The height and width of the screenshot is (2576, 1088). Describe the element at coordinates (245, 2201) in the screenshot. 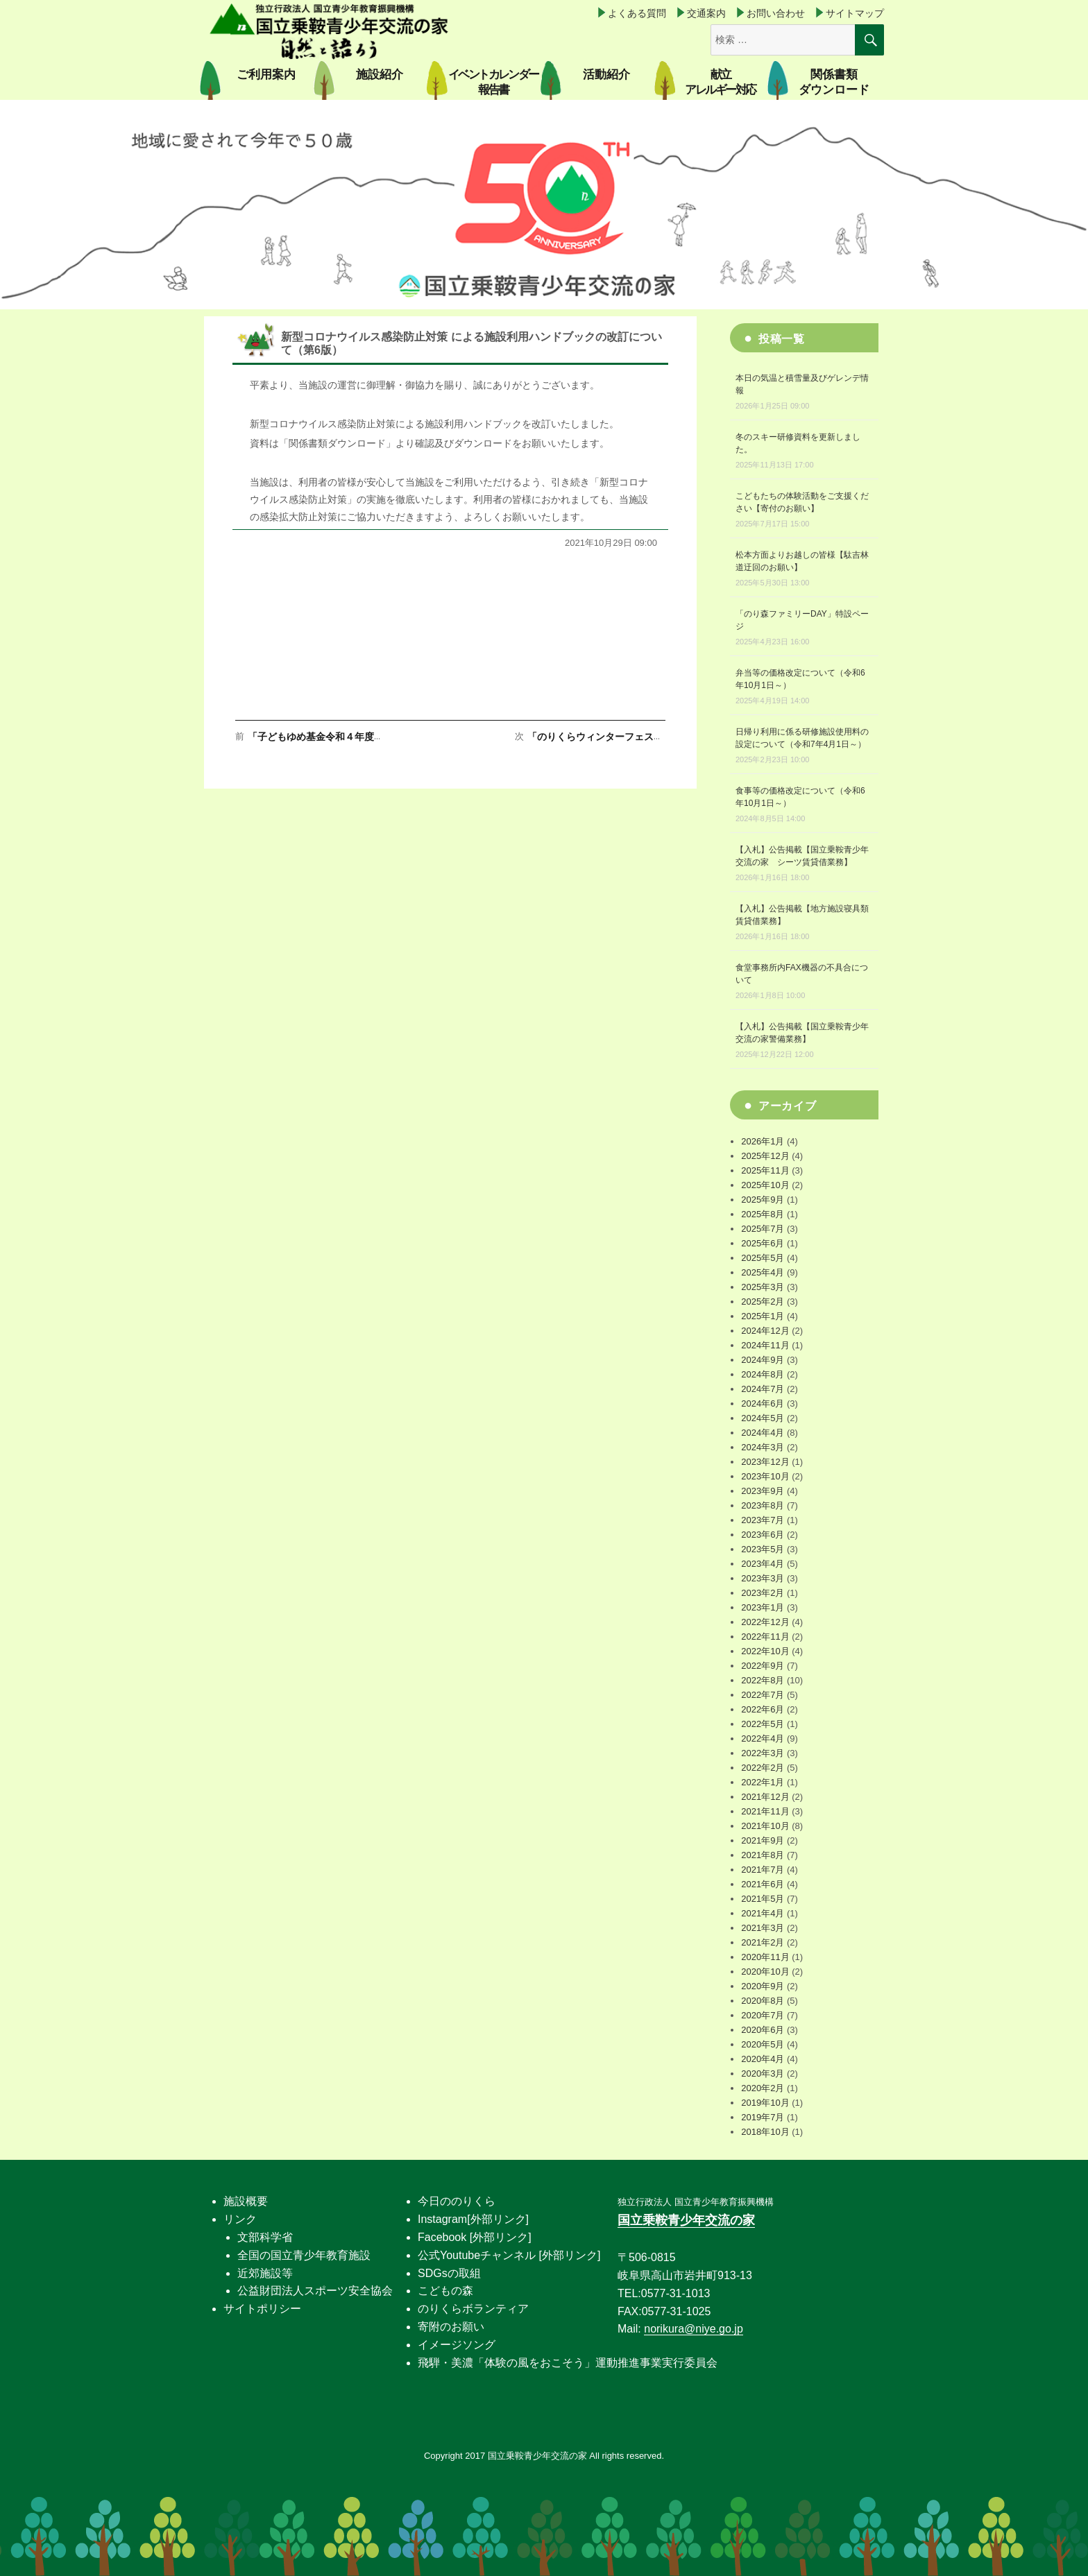

I see `施設概要` at that location.